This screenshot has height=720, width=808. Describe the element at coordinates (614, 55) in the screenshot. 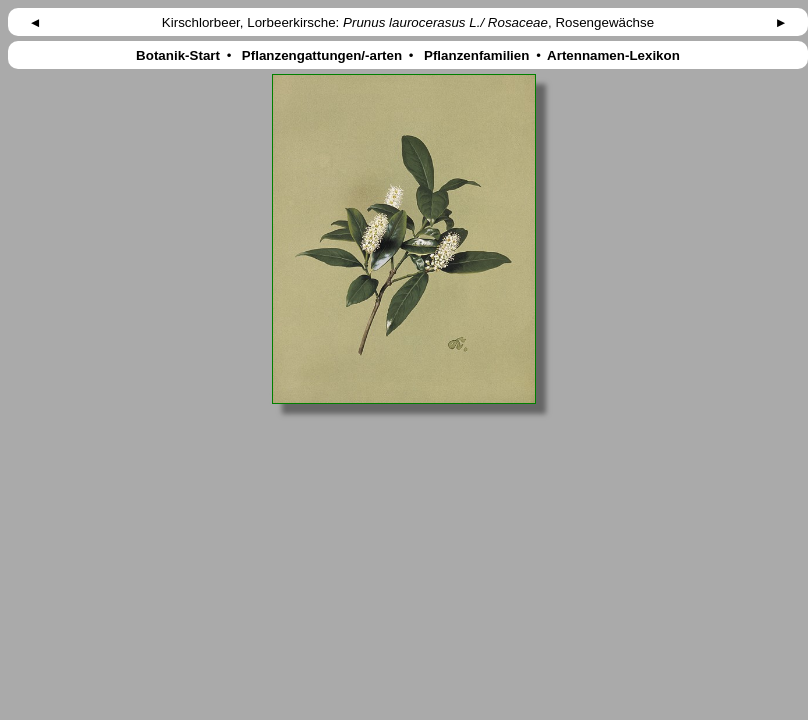

I see `Artennamen-Lexikon` at that location.